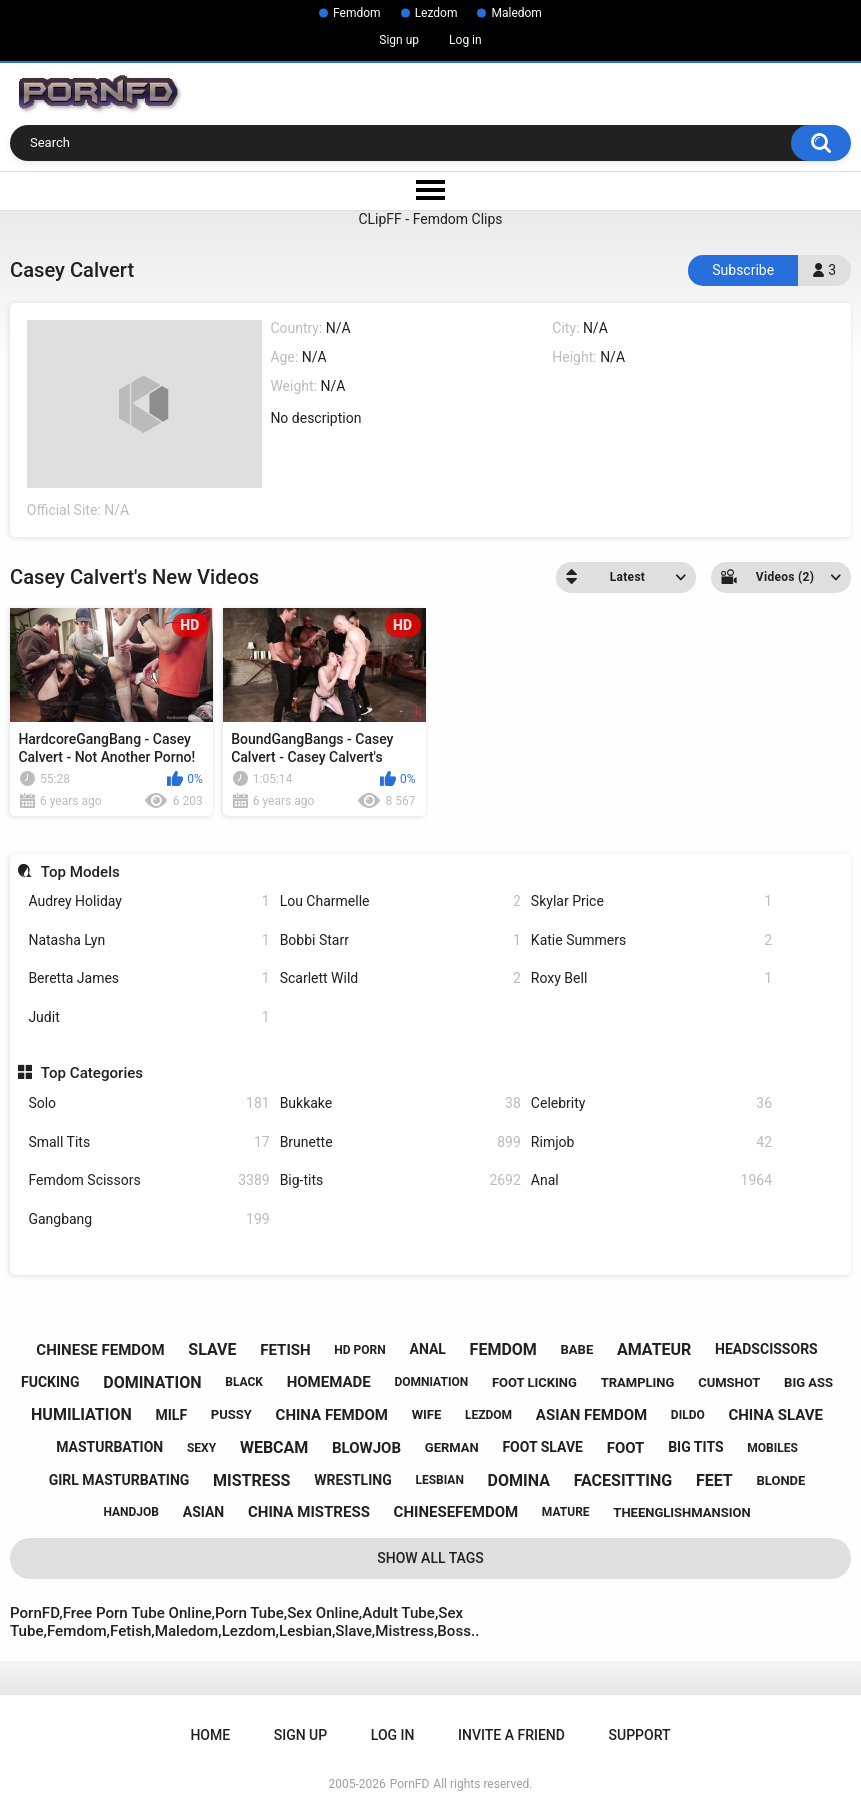 Image resolution: width=861 pixels, height=1819 pixels. I want to click on wrestling, so click(352, 1480).